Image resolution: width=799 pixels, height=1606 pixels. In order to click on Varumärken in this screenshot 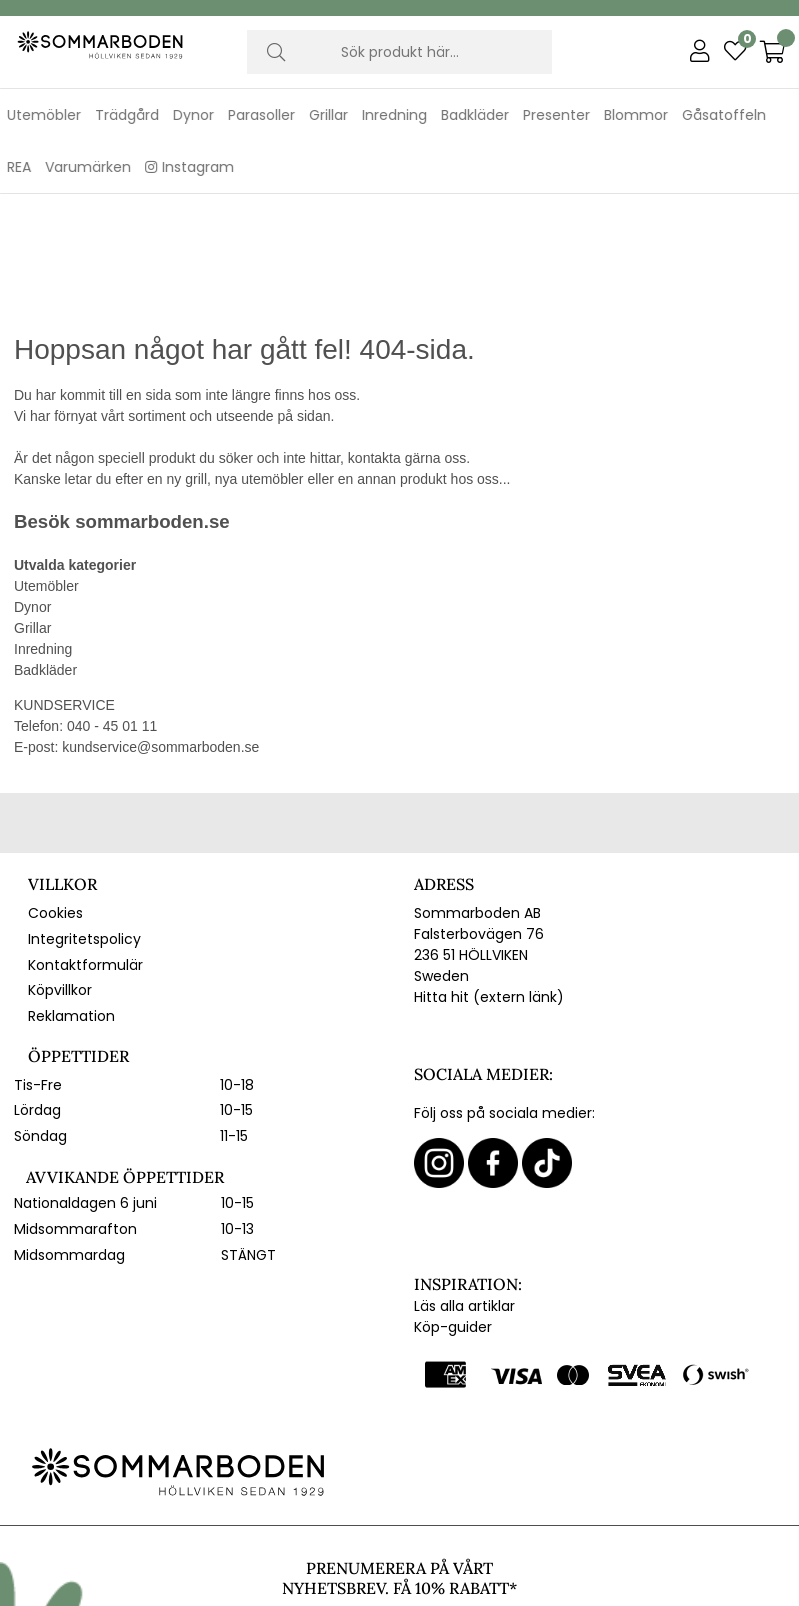, I will do `click(88, 167)`.